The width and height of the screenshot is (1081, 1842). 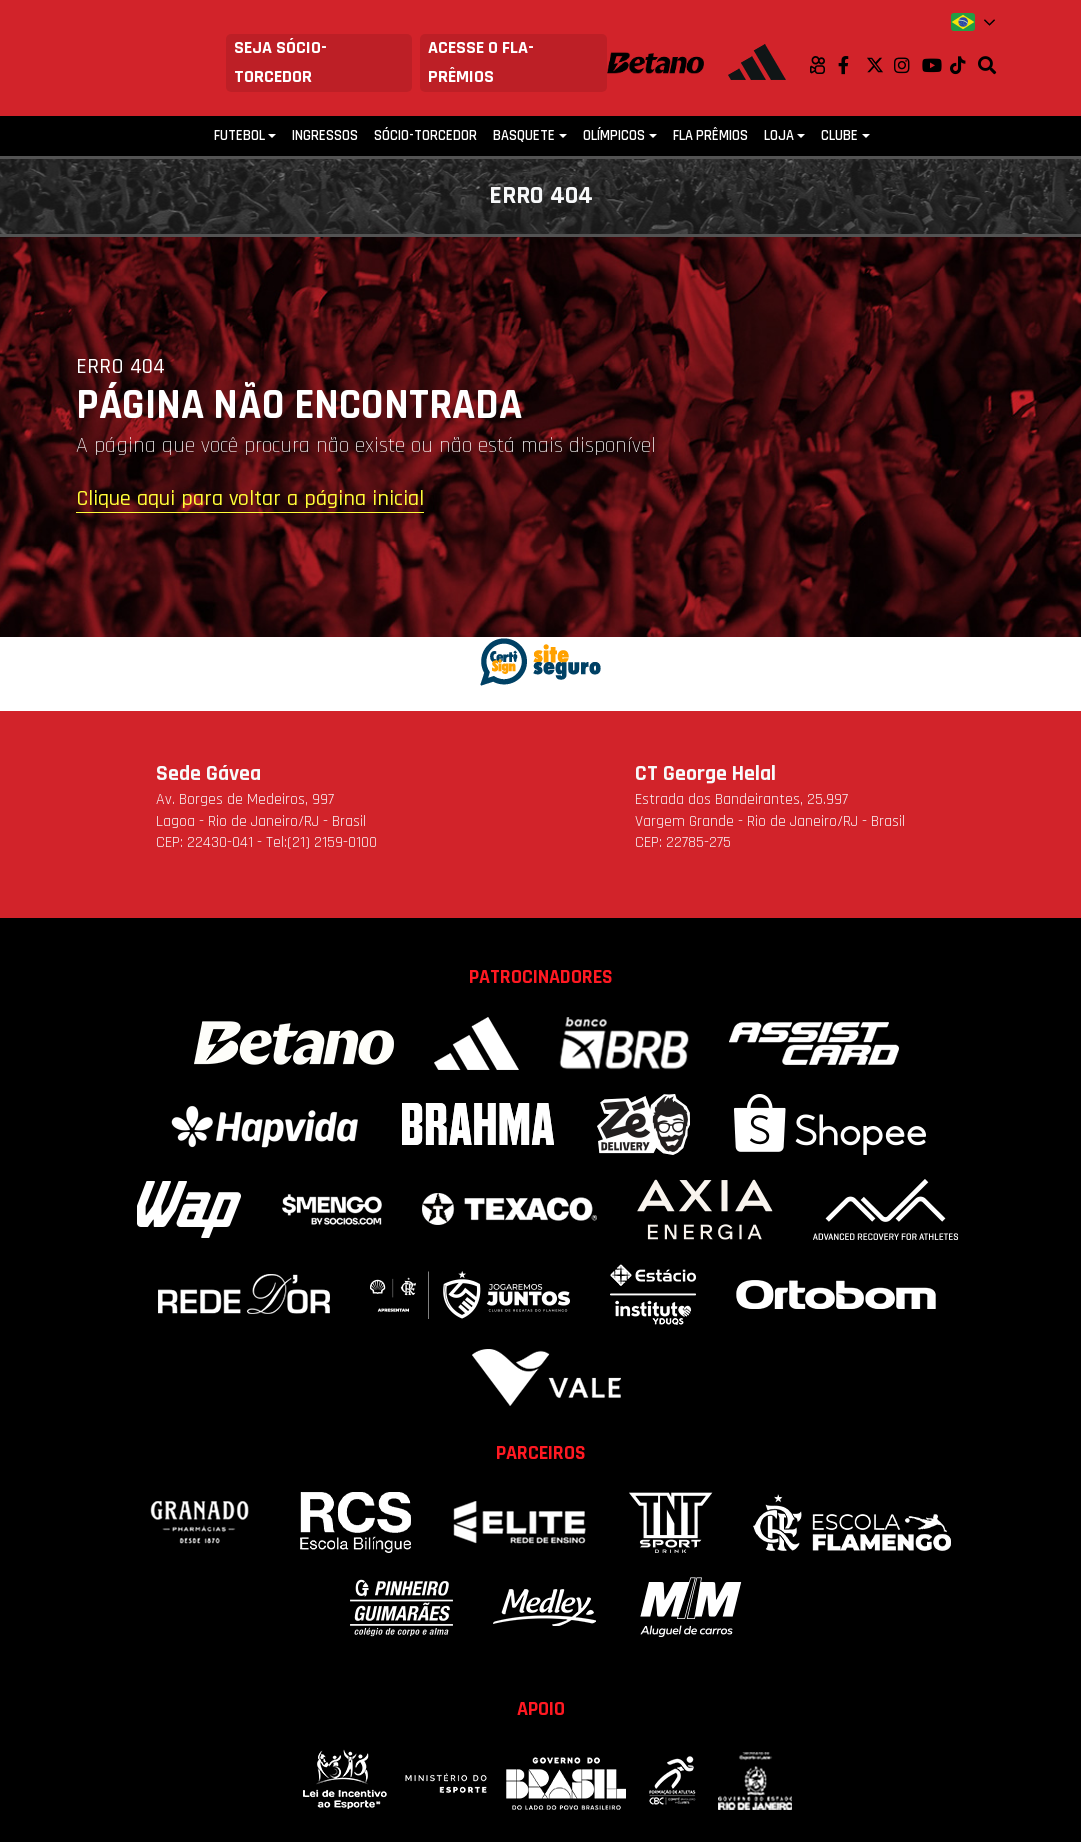 What do you see at coordinates (852, 65) in the screenshot?
I see `Facebook` at bounding box center [852, 65].